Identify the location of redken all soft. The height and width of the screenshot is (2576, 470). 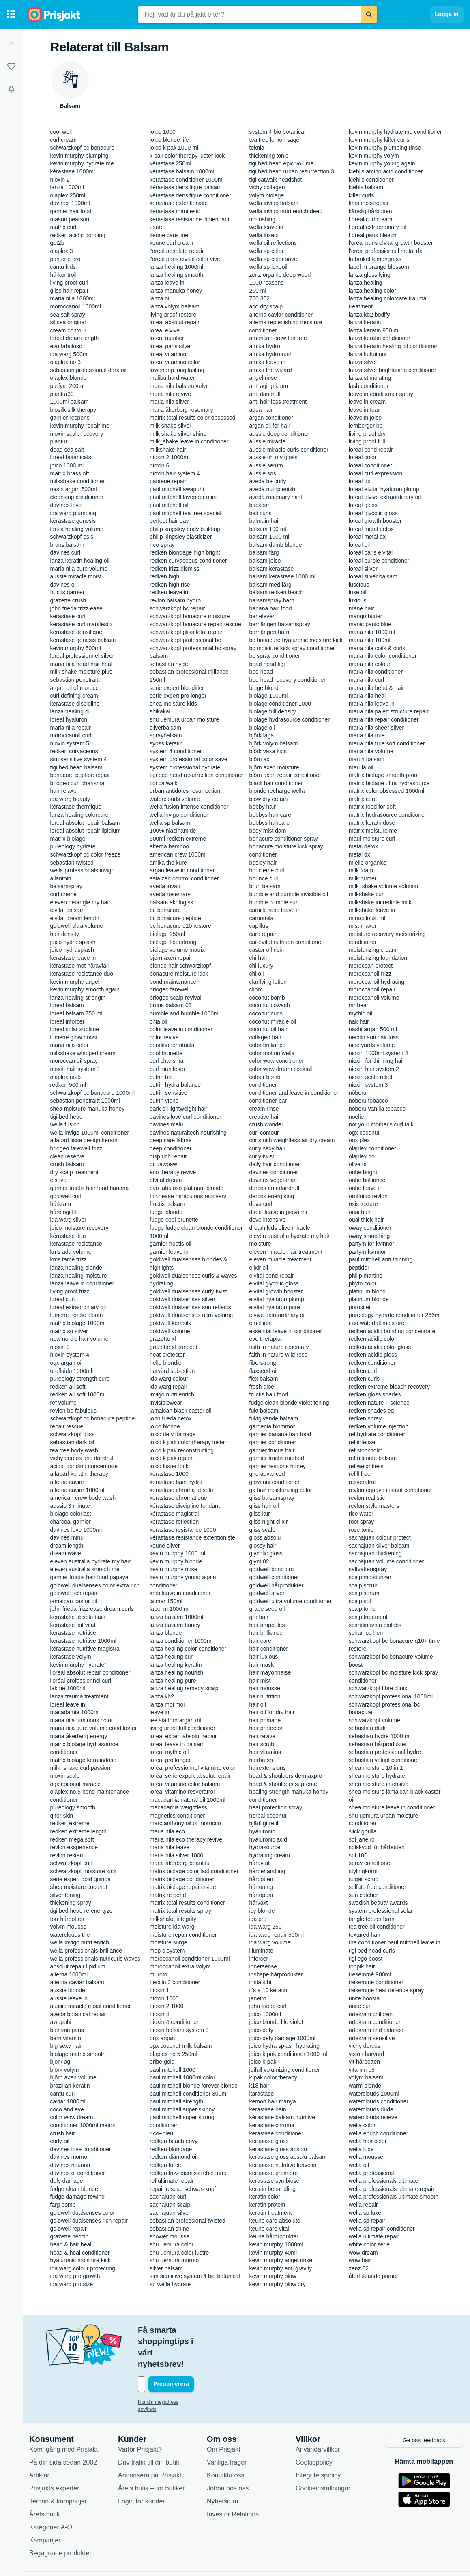
(68, 1386).